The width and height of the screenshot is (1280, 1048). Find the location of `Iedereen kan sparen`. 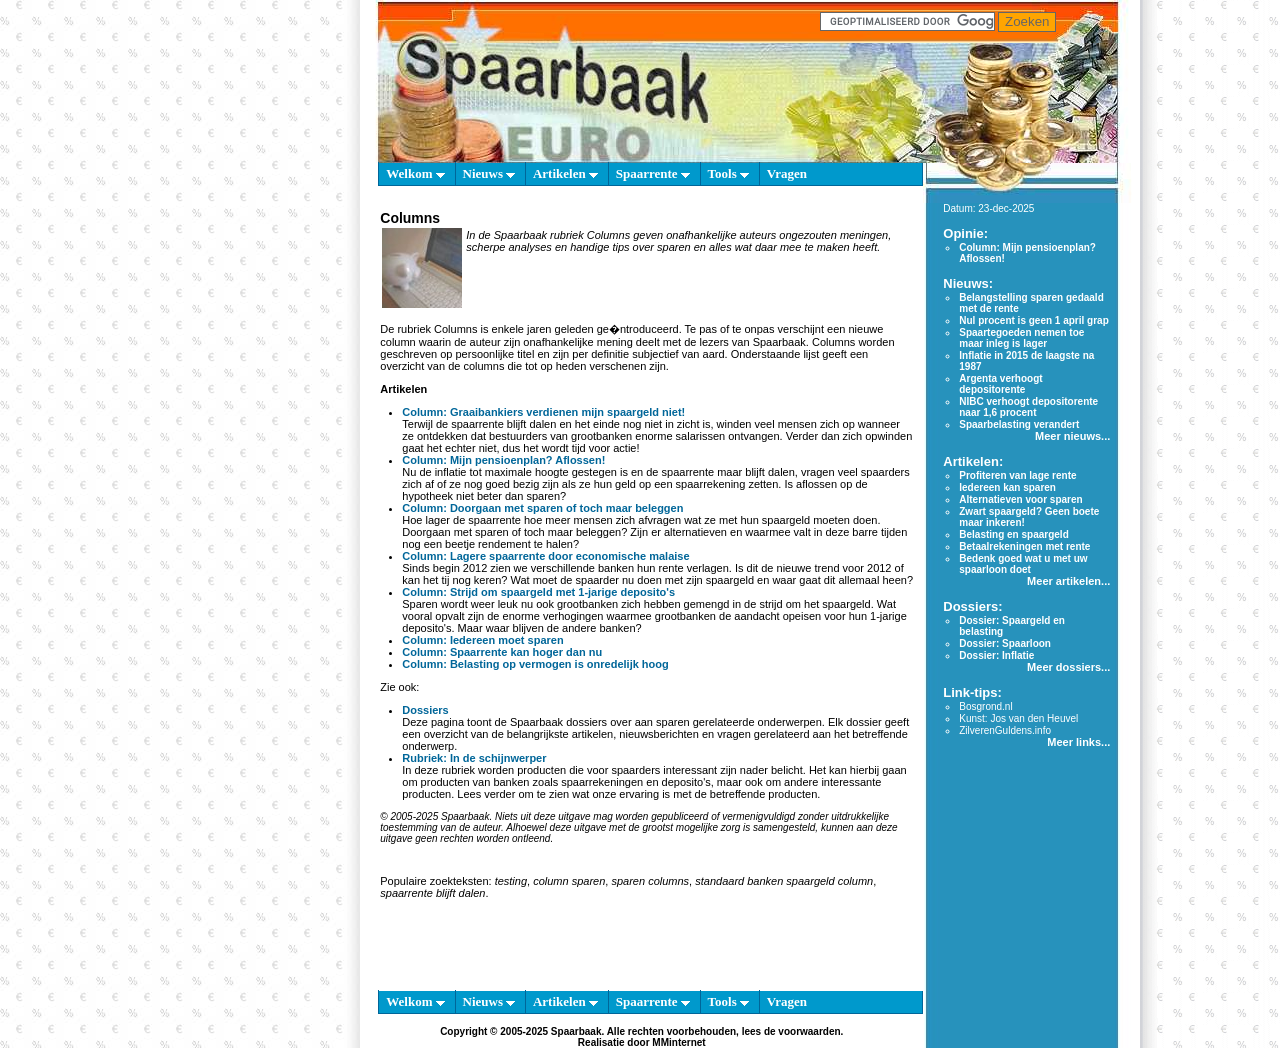

Iedereen kan sparen is located at coordinates (1007, 487).